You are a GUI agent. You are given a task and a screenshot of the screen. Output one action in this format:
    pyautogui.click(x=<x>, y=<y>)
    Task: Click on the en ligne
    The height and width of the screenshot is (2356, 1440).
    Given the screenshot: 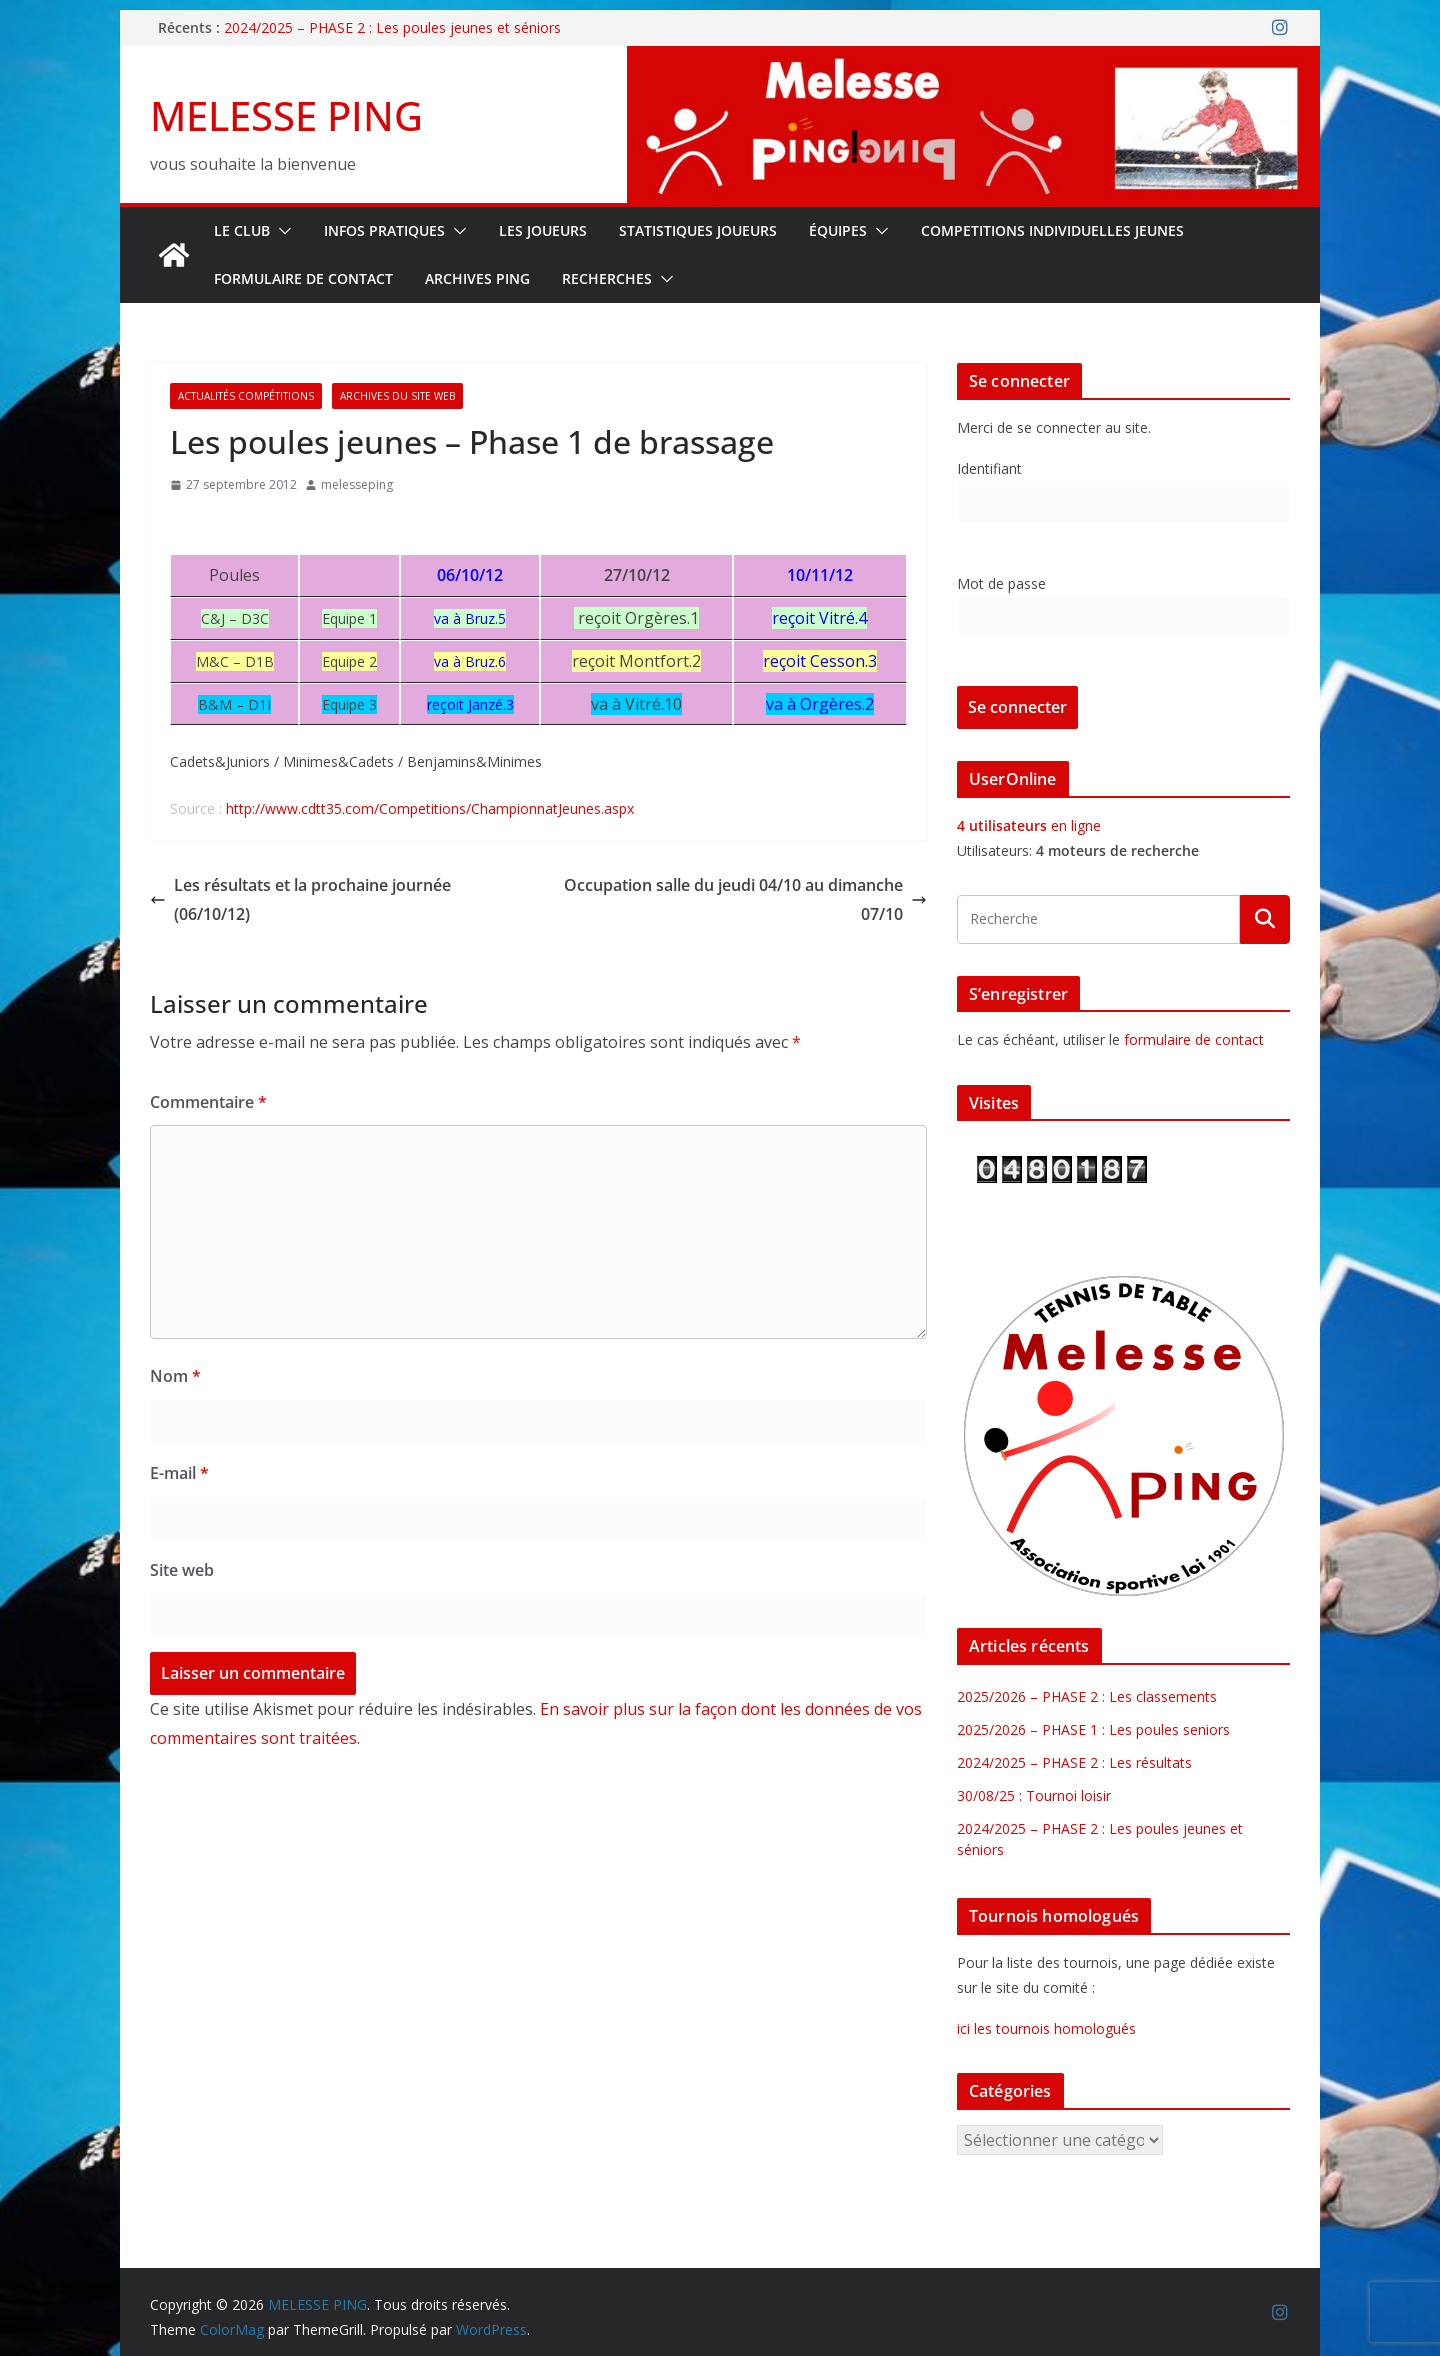 What is the action you would take?
    pyautogui.click(x=1029, y=825)
    